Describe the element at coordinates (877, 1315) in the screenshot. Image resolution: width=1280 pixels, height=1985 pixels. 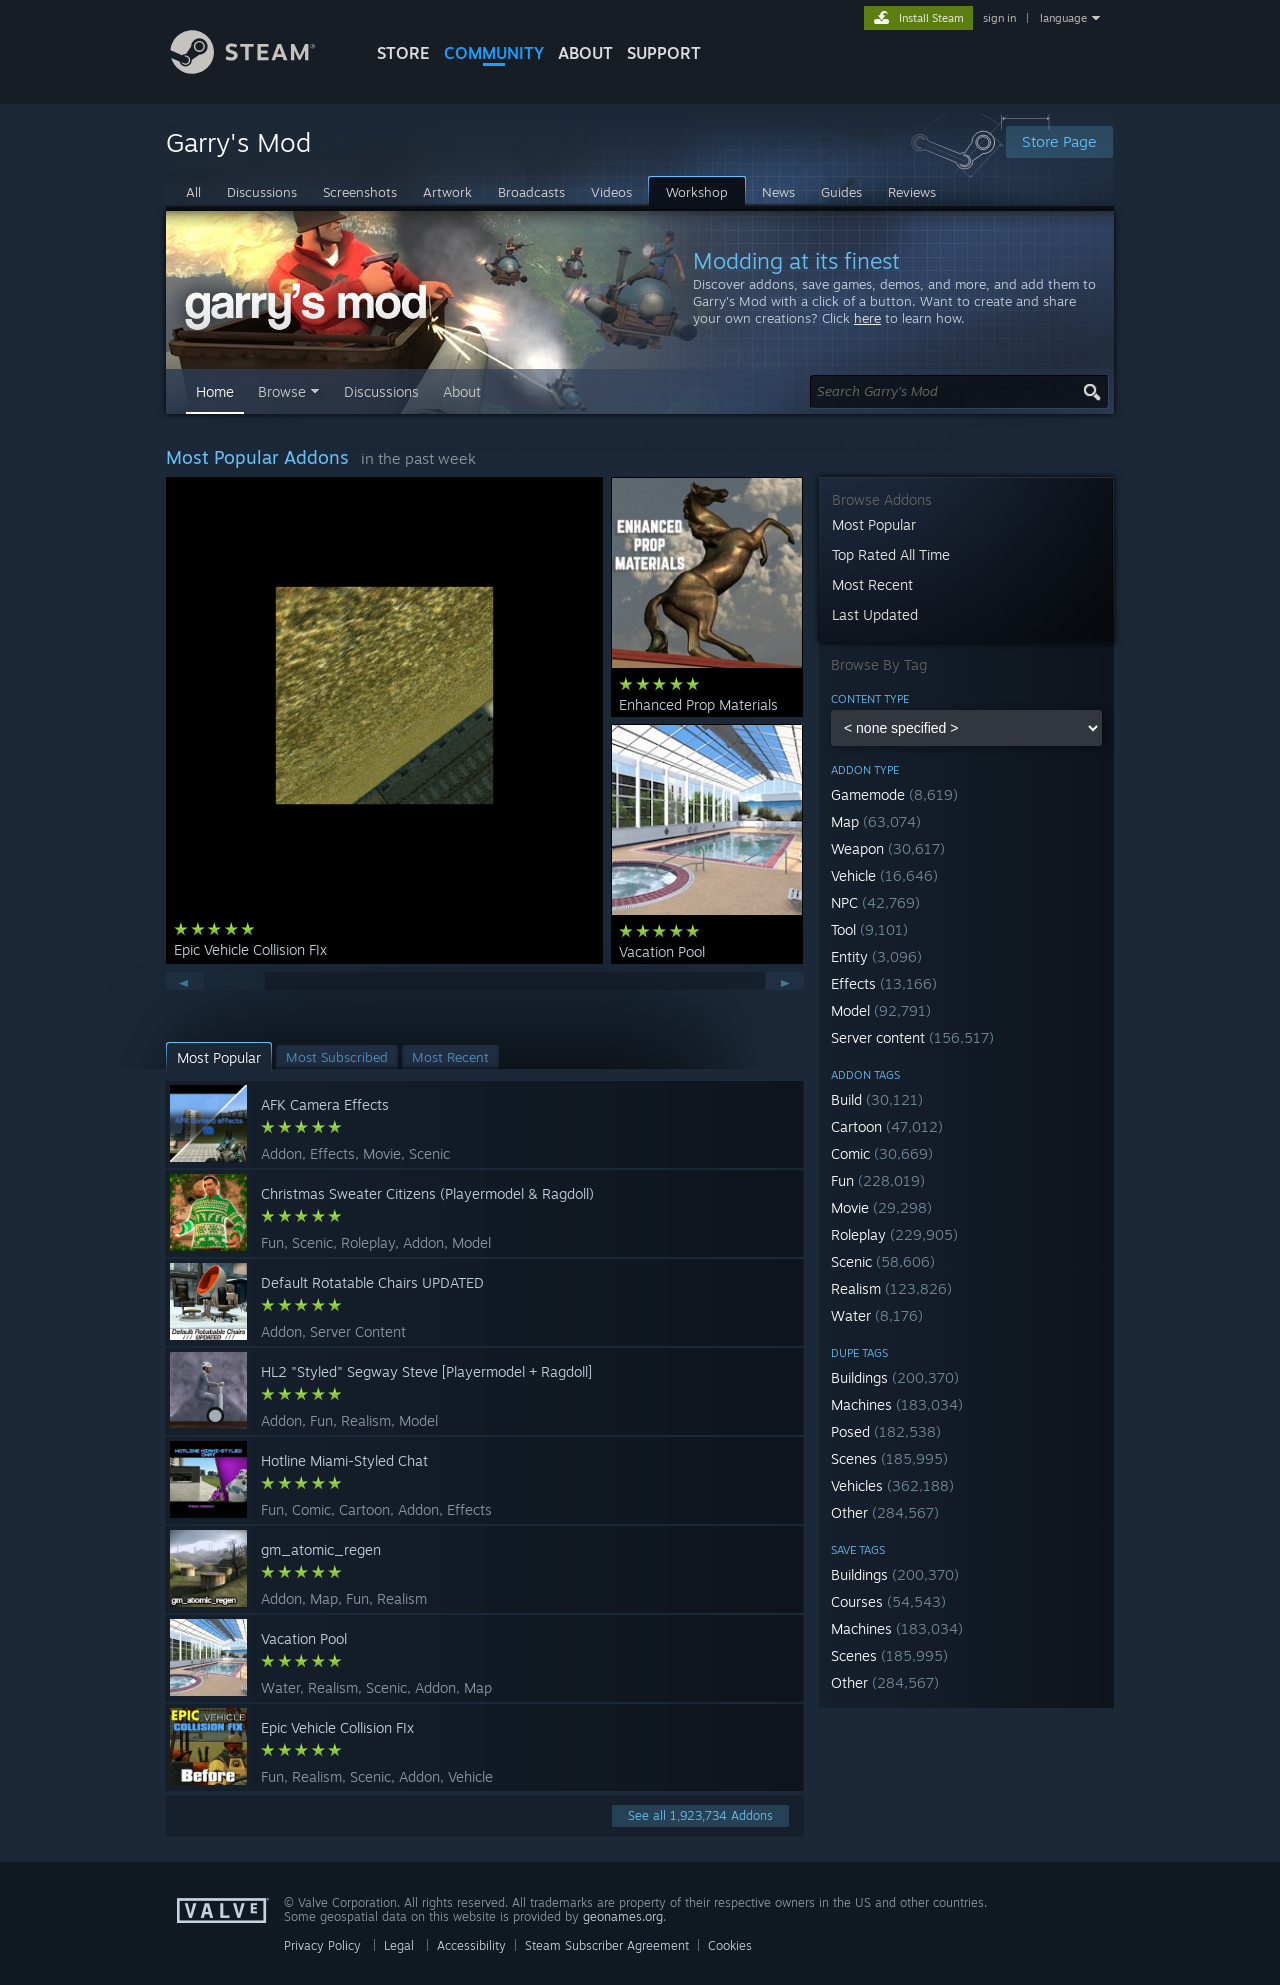
I see `Water` at that location.